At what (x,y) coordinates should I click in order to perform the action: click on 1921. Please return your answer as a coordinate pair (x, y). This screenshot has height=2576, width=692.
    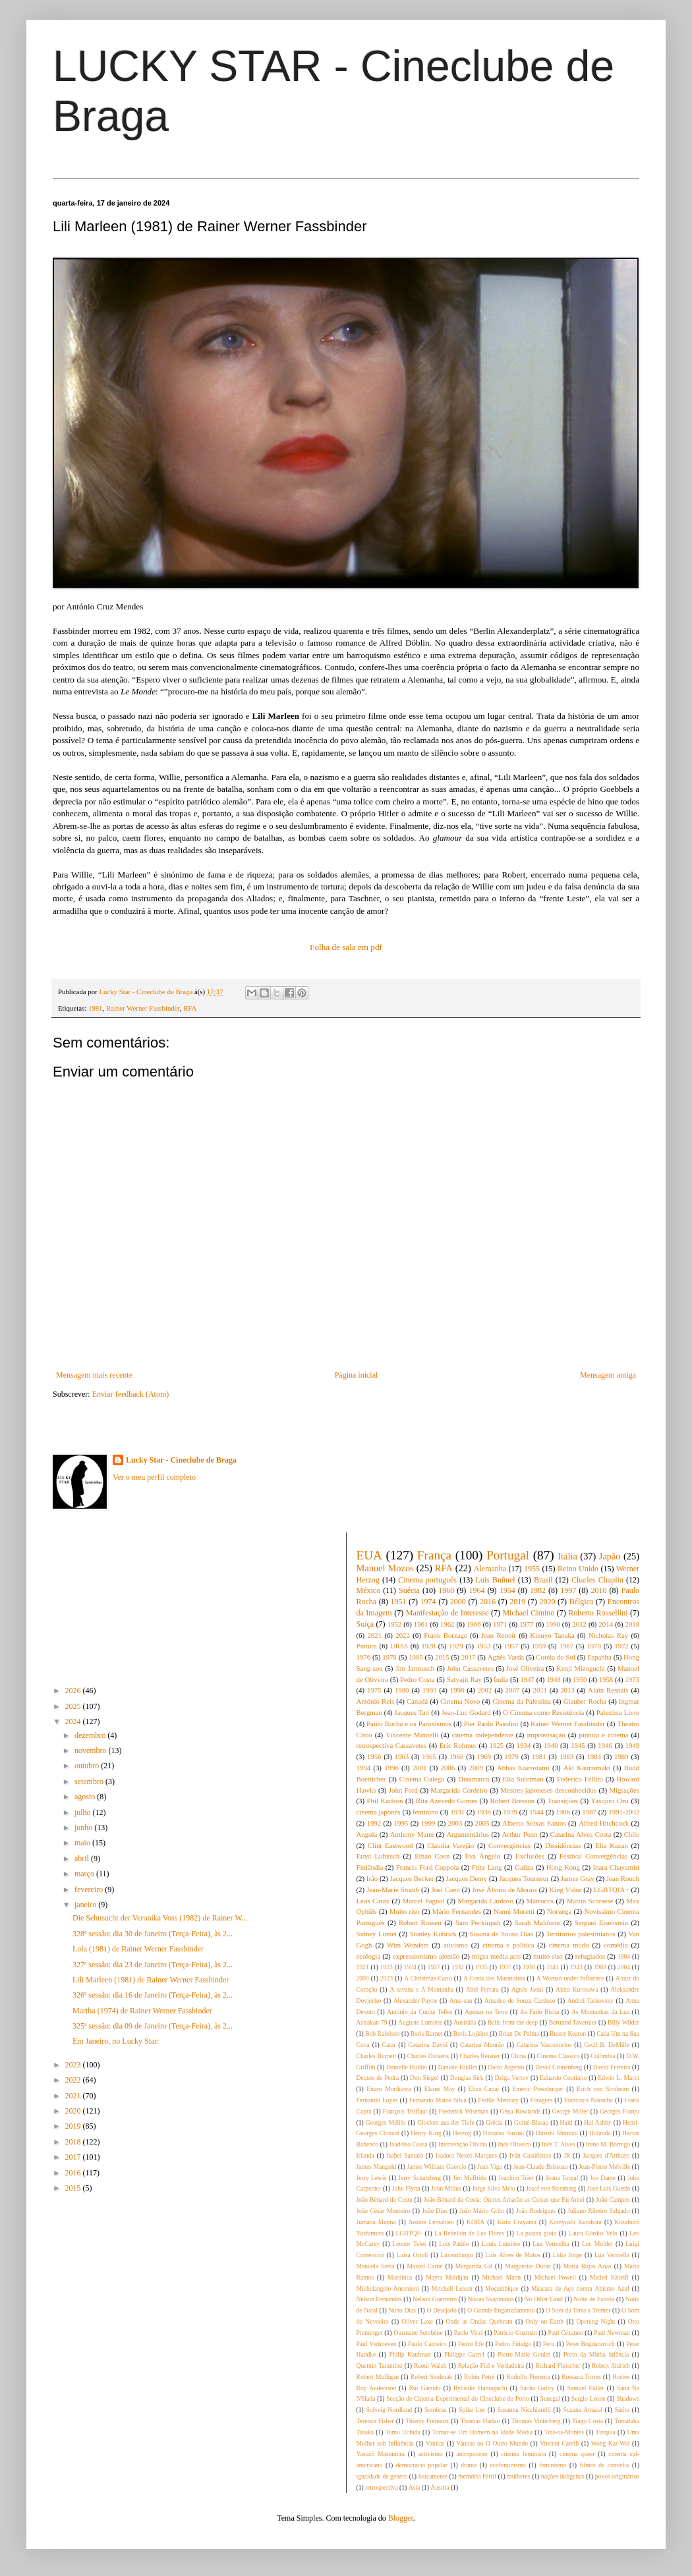
    Looking at the image, I should click on (363, 1967).